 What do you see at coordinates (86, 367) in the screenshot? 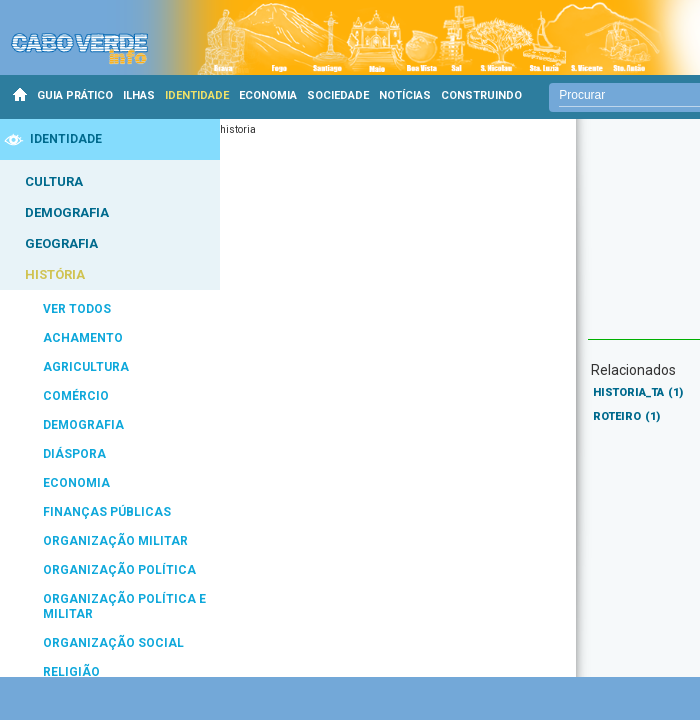
I see `AGRICULTURA` at bounding box center [86, 367].